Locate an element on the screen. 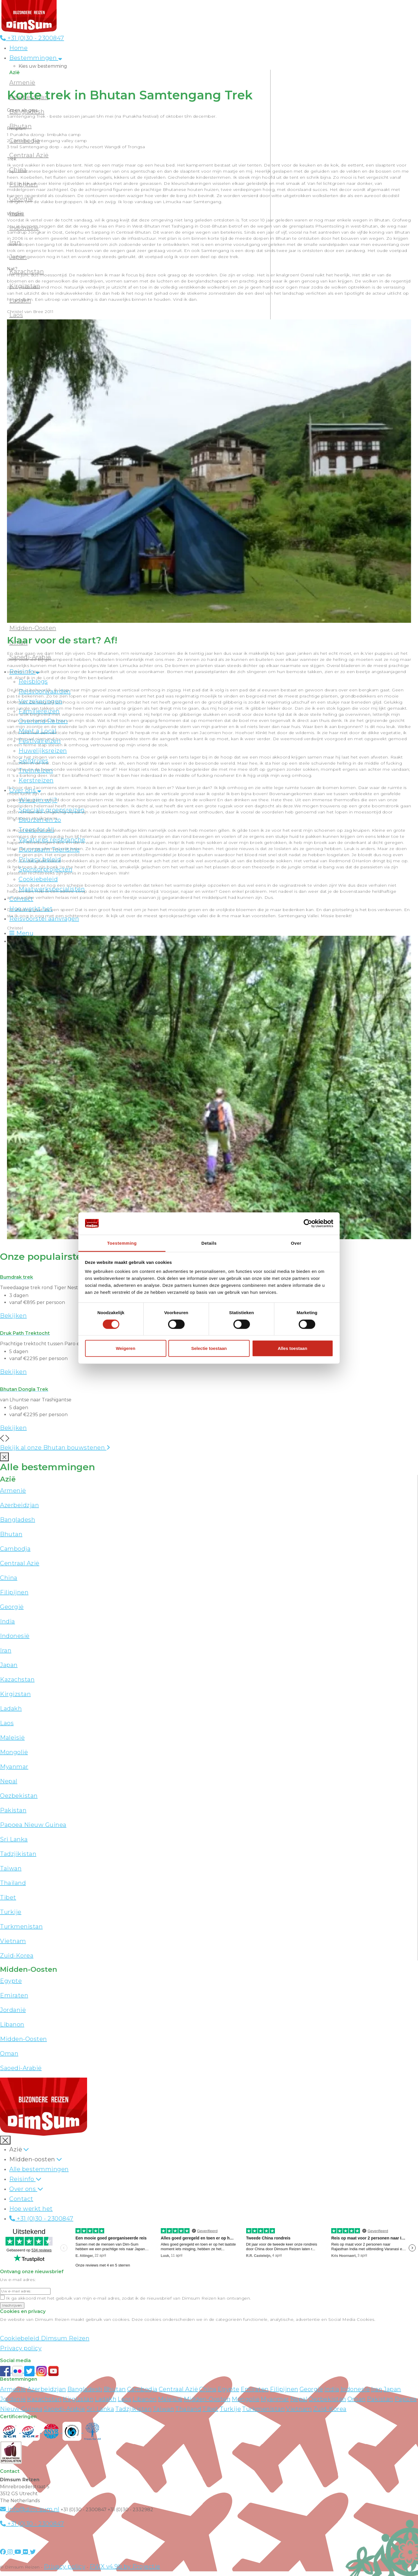 The width and height of the screenshot is (418, 2576). Privacy policy is located at coordinates (21, 2348).